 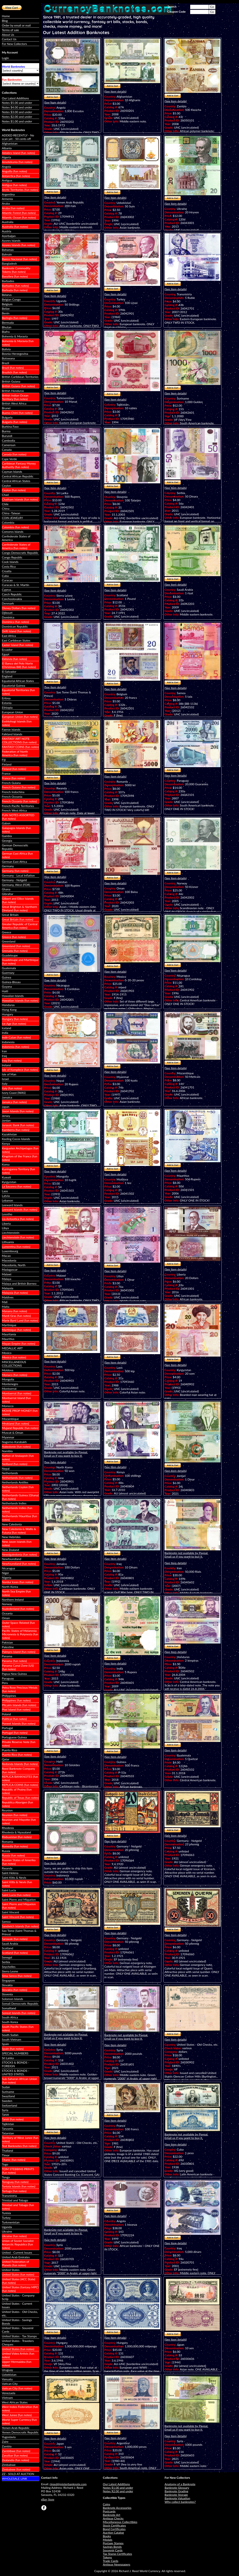 I want to click on Hungary, so click(x=7, y=1014).